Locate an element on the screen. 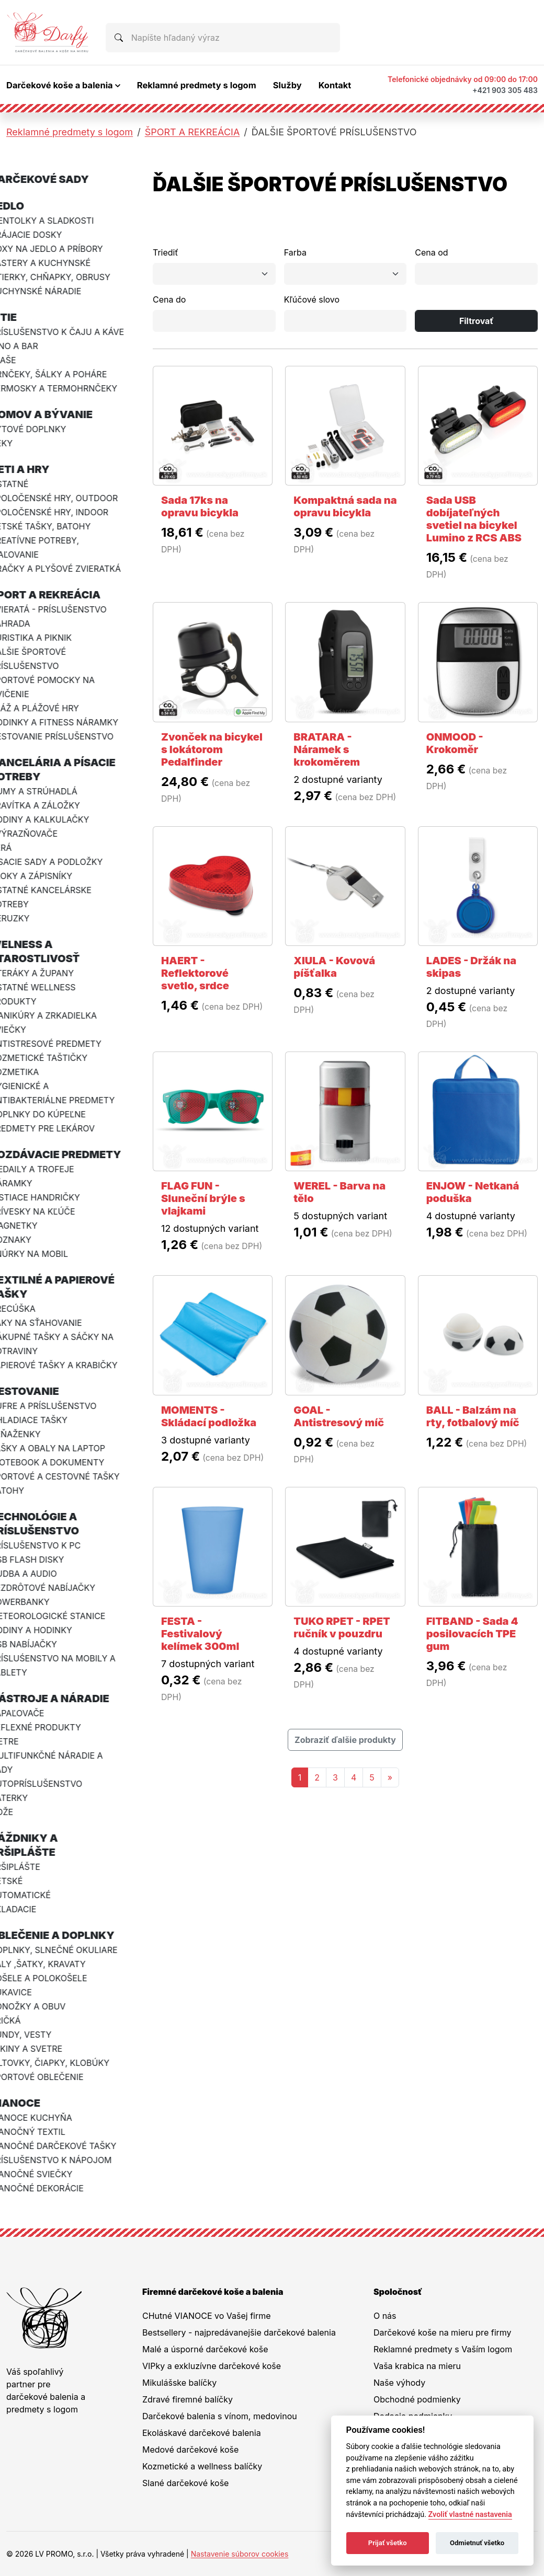 The width and height of the screenshot is (544, 2576). MENTOLKY A SLADKOSTI is located at coordinates (58, 220).